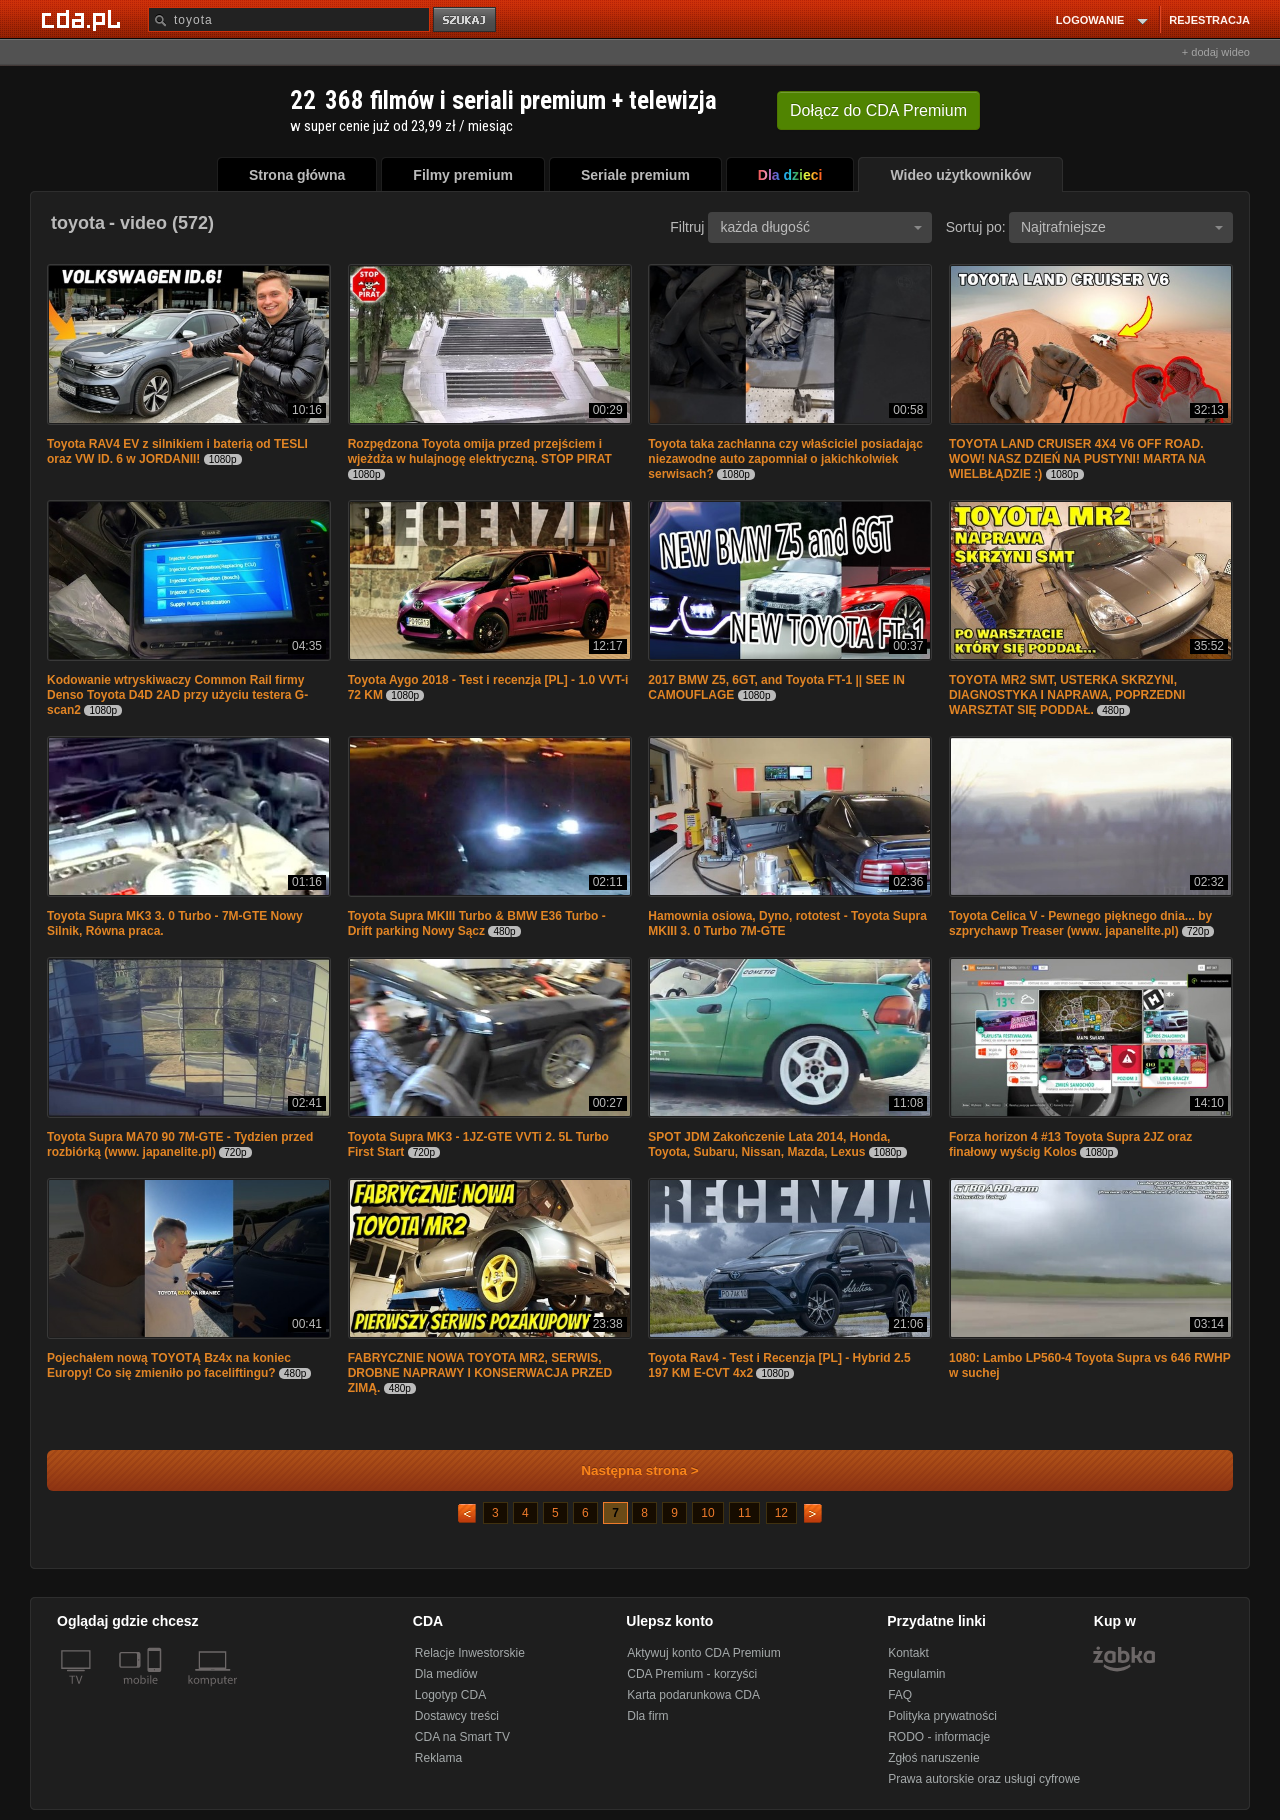  What do you see at coordinates (169, 1365) in the screenshot?
I see `Pojechałem nową TOYOTĄ Bz4x na koniec Europy! Co się zmieniło po faceliftingu?` at bounding box center [169, 1365].